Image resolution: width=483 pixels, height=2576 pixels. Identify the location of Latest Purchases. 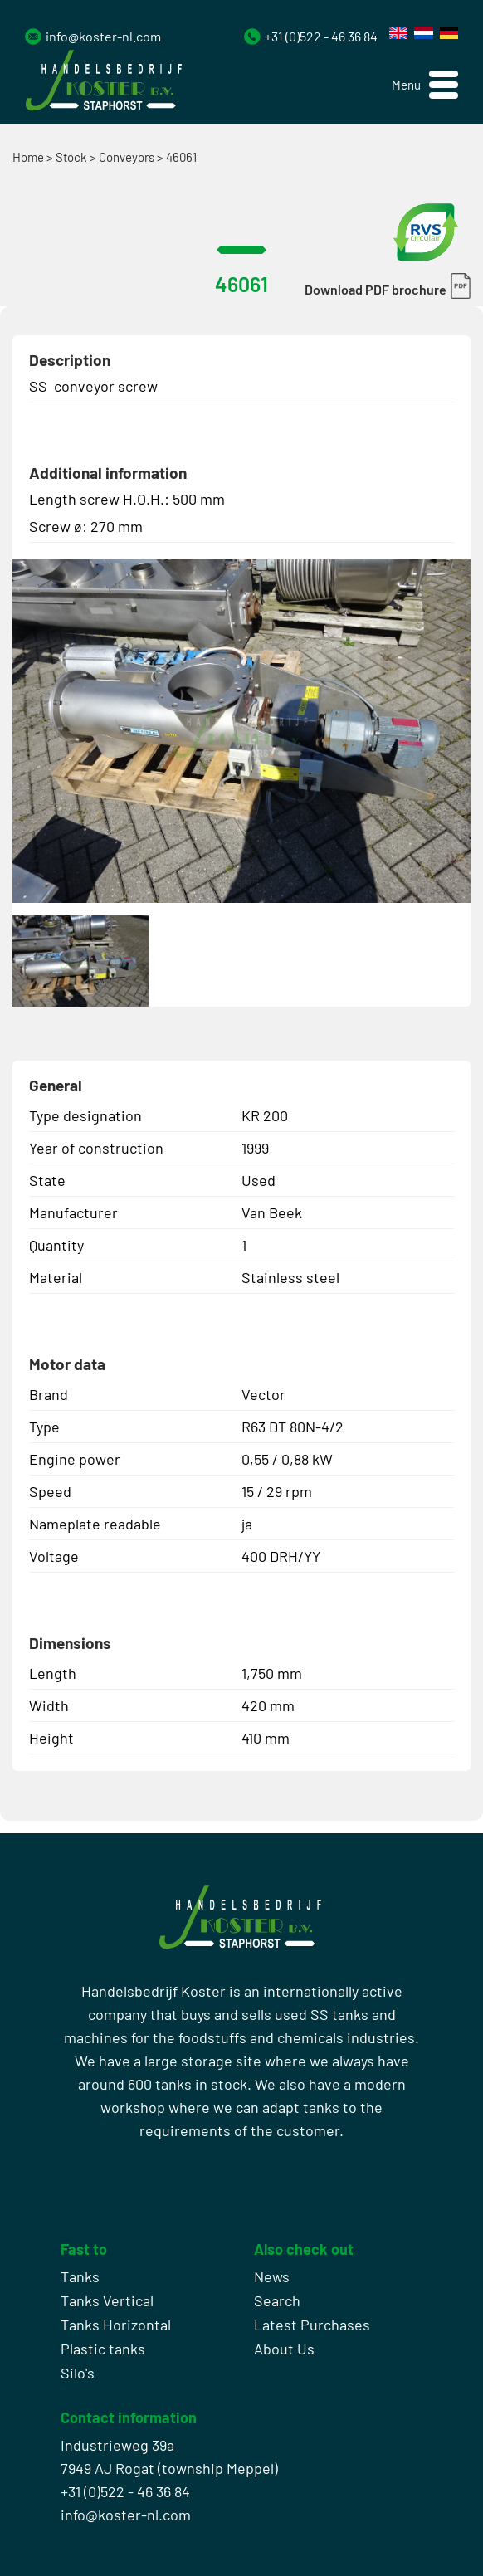
(312, 2324).